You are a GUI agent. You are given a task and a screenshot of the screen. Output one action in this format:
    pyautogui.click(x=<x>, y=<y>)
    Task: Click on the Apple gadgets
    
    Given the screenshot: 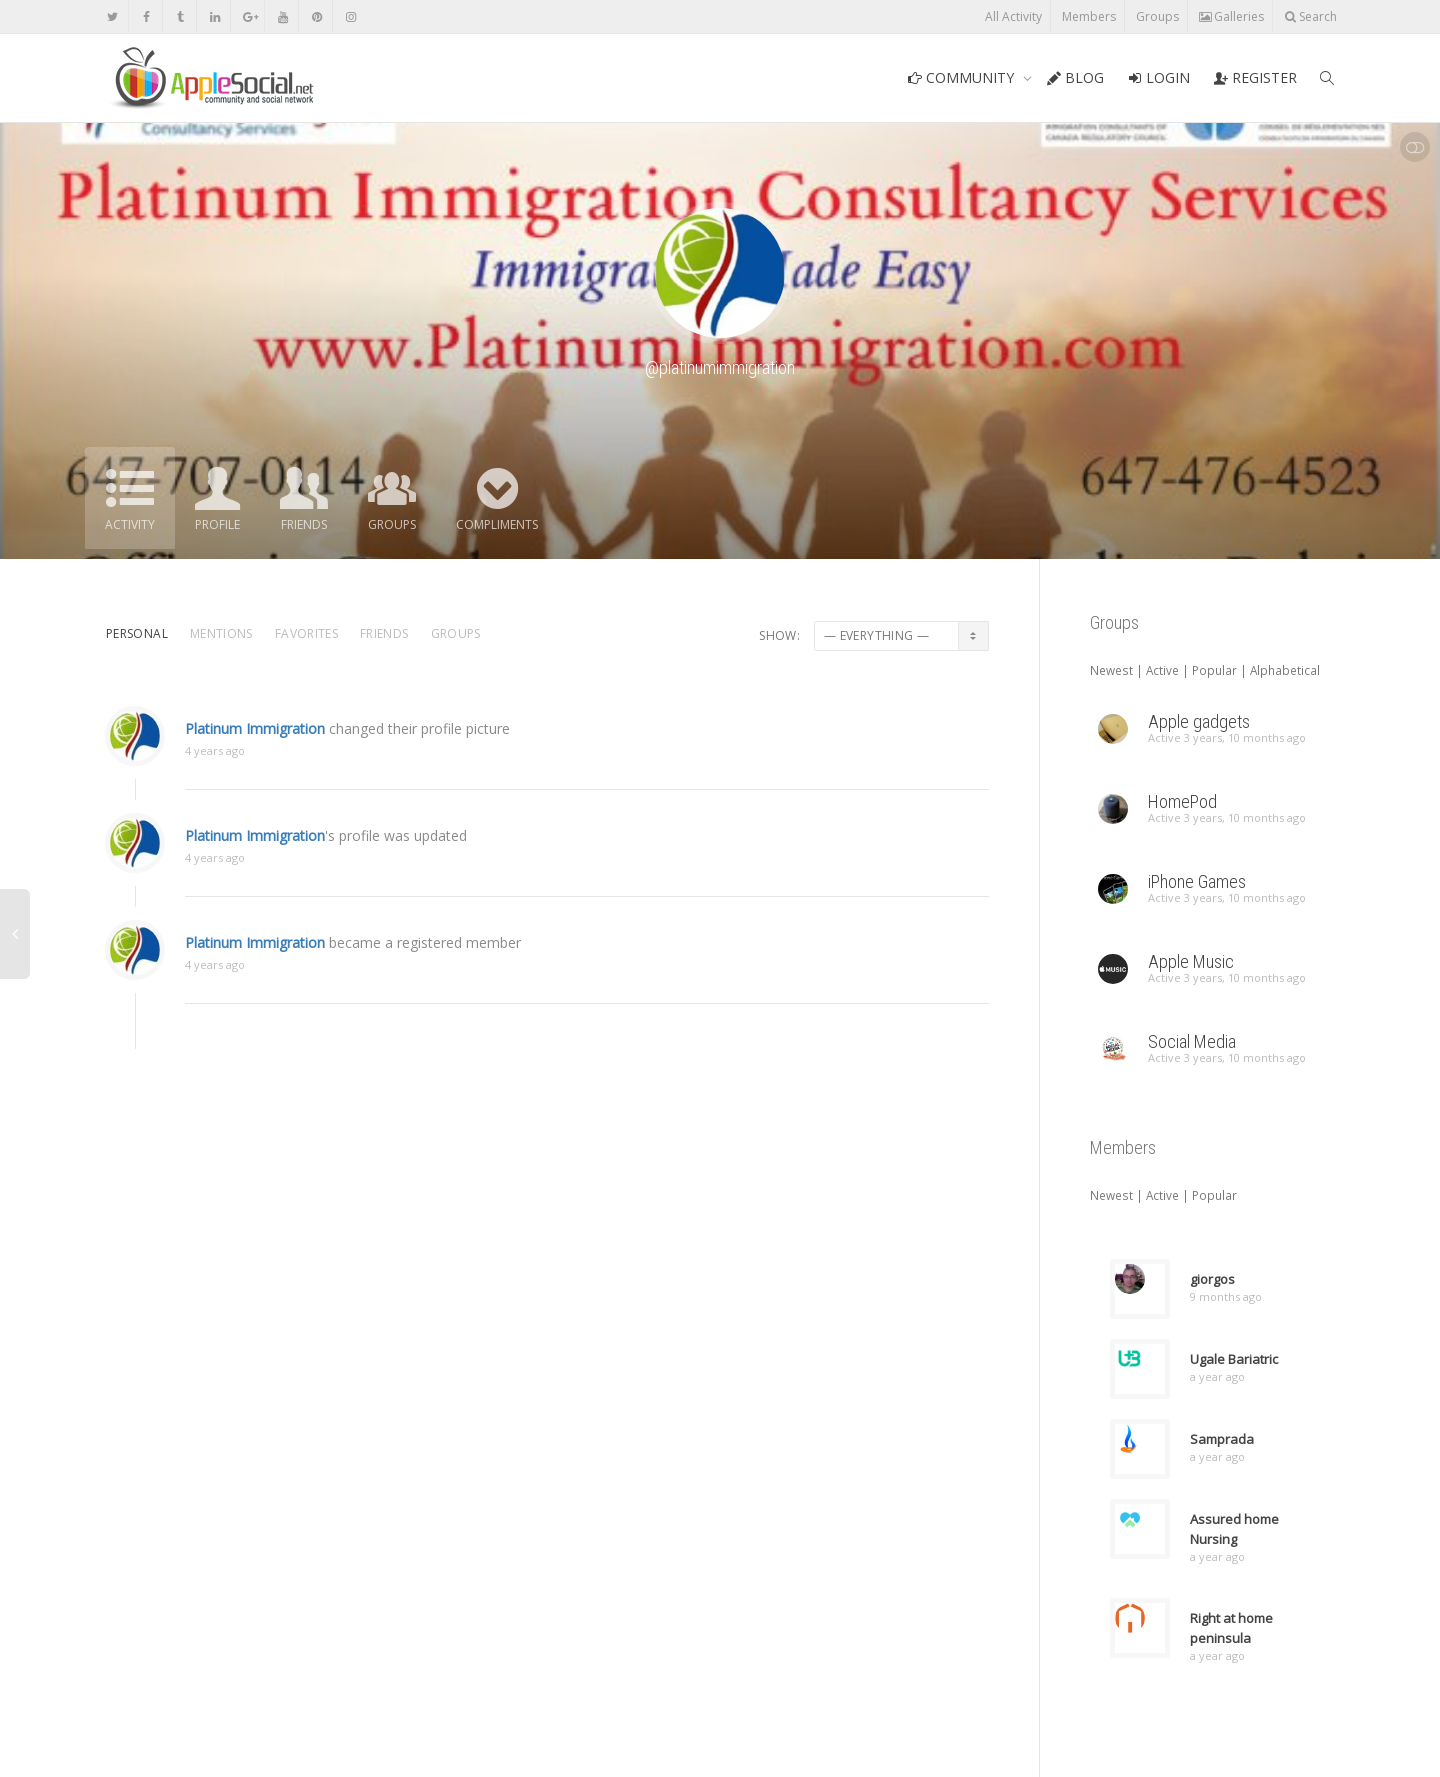 What is the action you would take?
    pyautogui.click(x=1199, y=721)
    